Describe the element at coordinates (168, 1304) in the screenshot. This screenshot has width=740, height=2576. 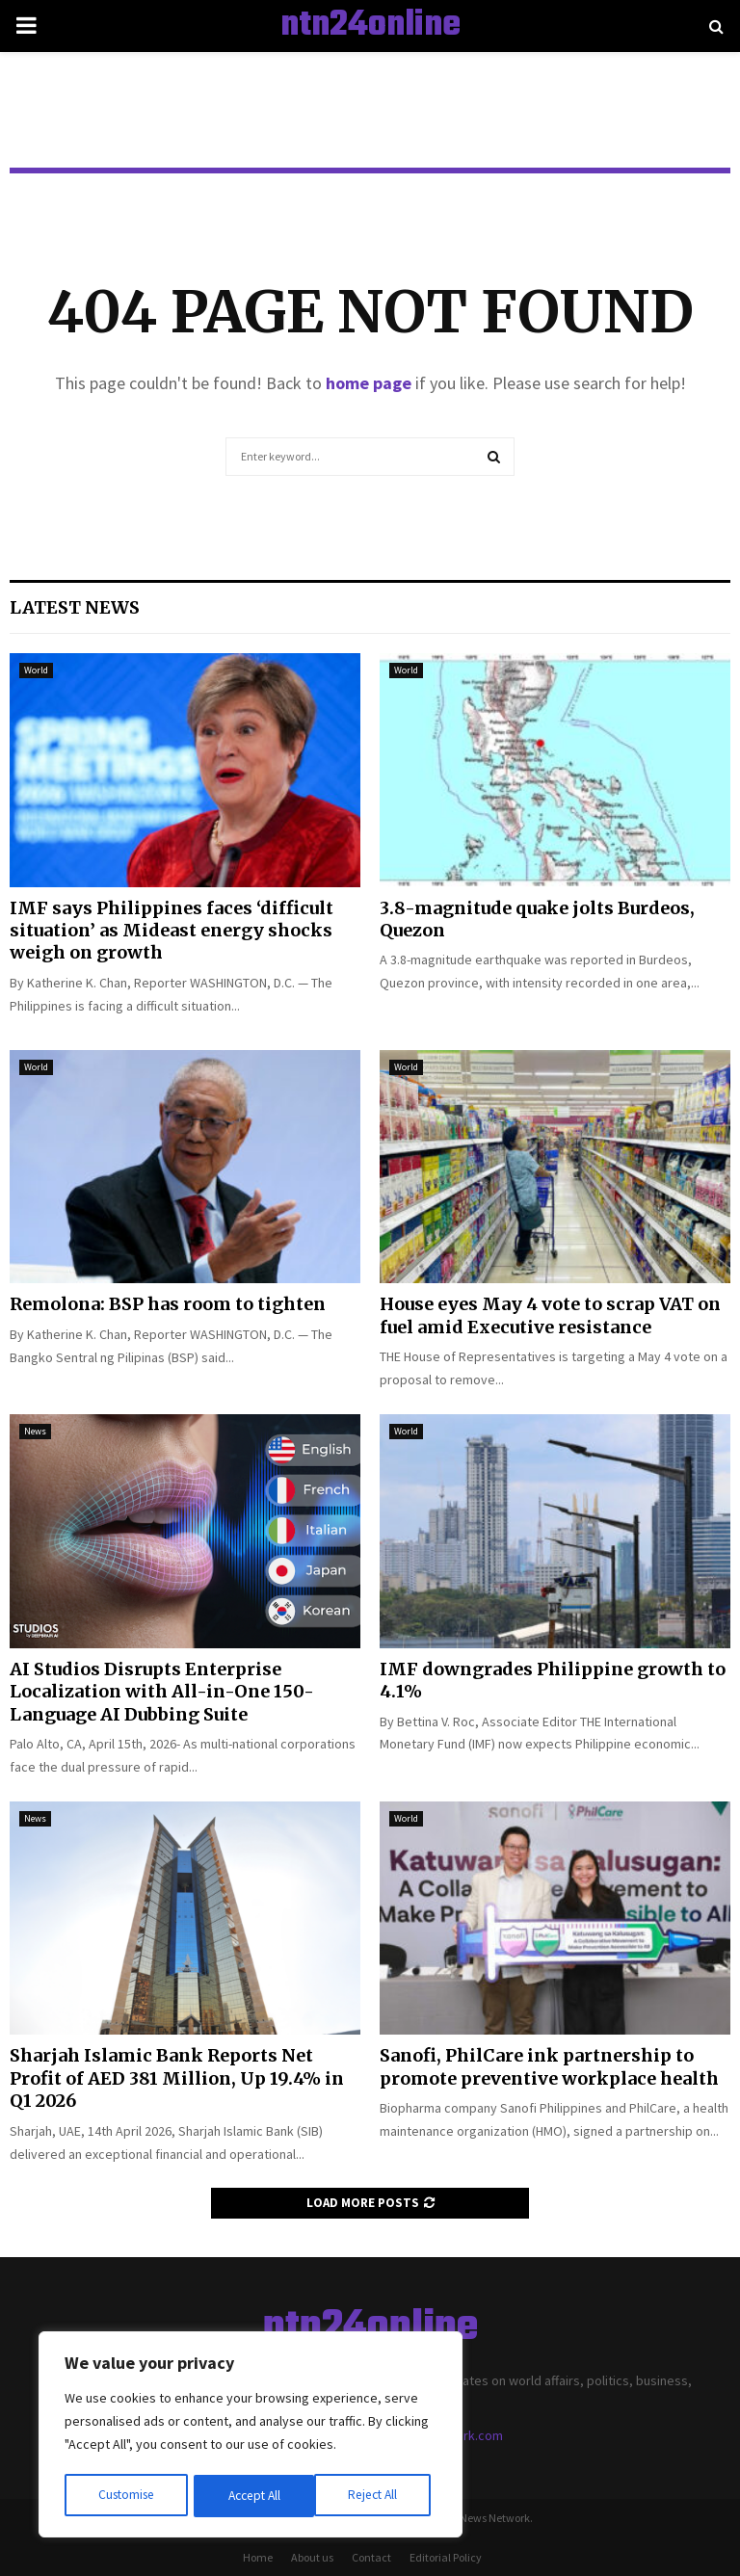
I see `Remolona: BSP has room to tighten` at that location.